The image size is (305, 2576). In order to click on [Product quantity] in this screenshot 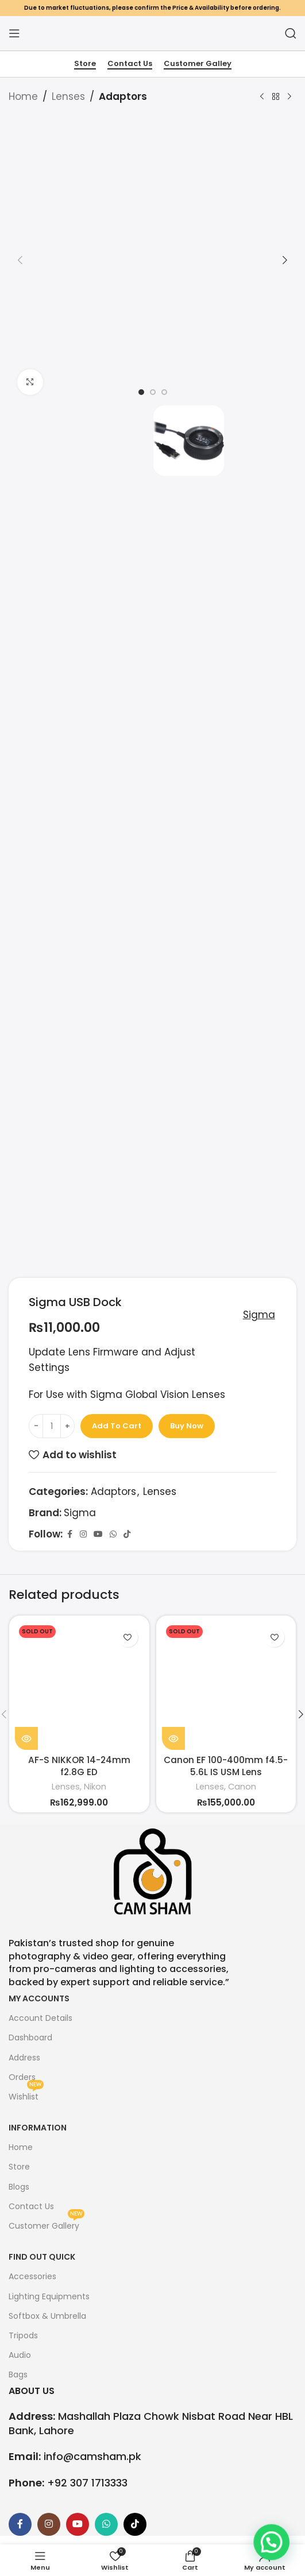, I will do `click(51, 1426)`.